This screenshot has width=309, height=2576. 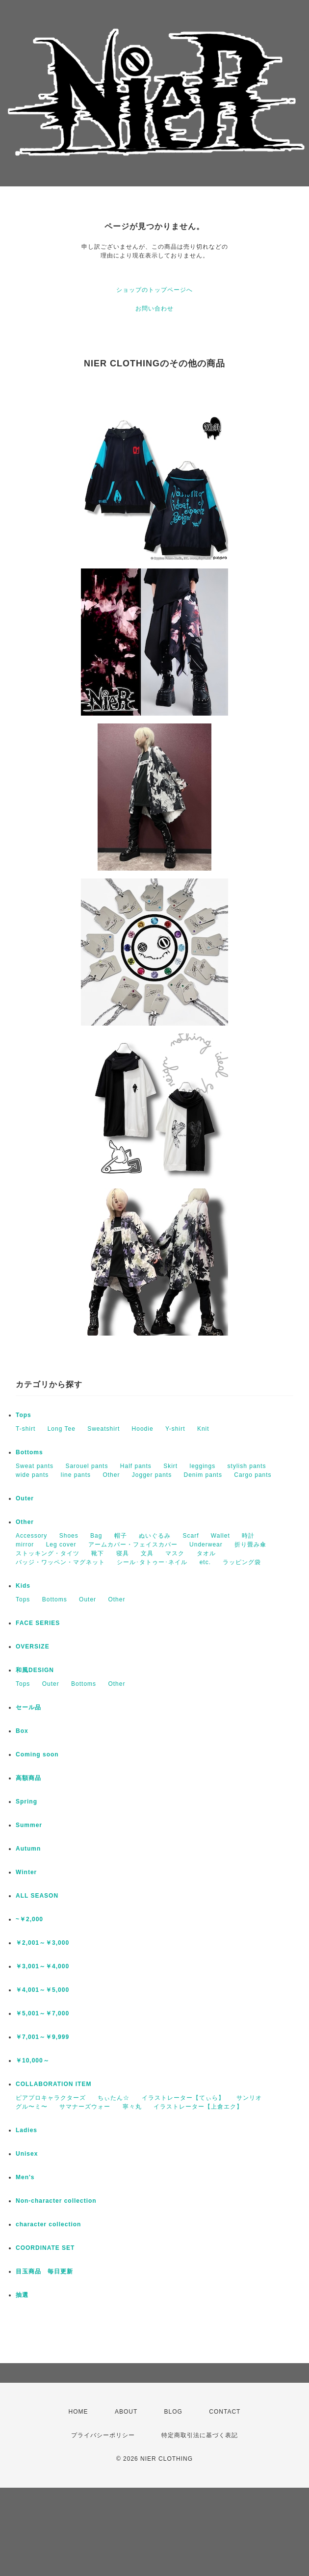 I want to click on 寝具, so click(x=122, y=1553).